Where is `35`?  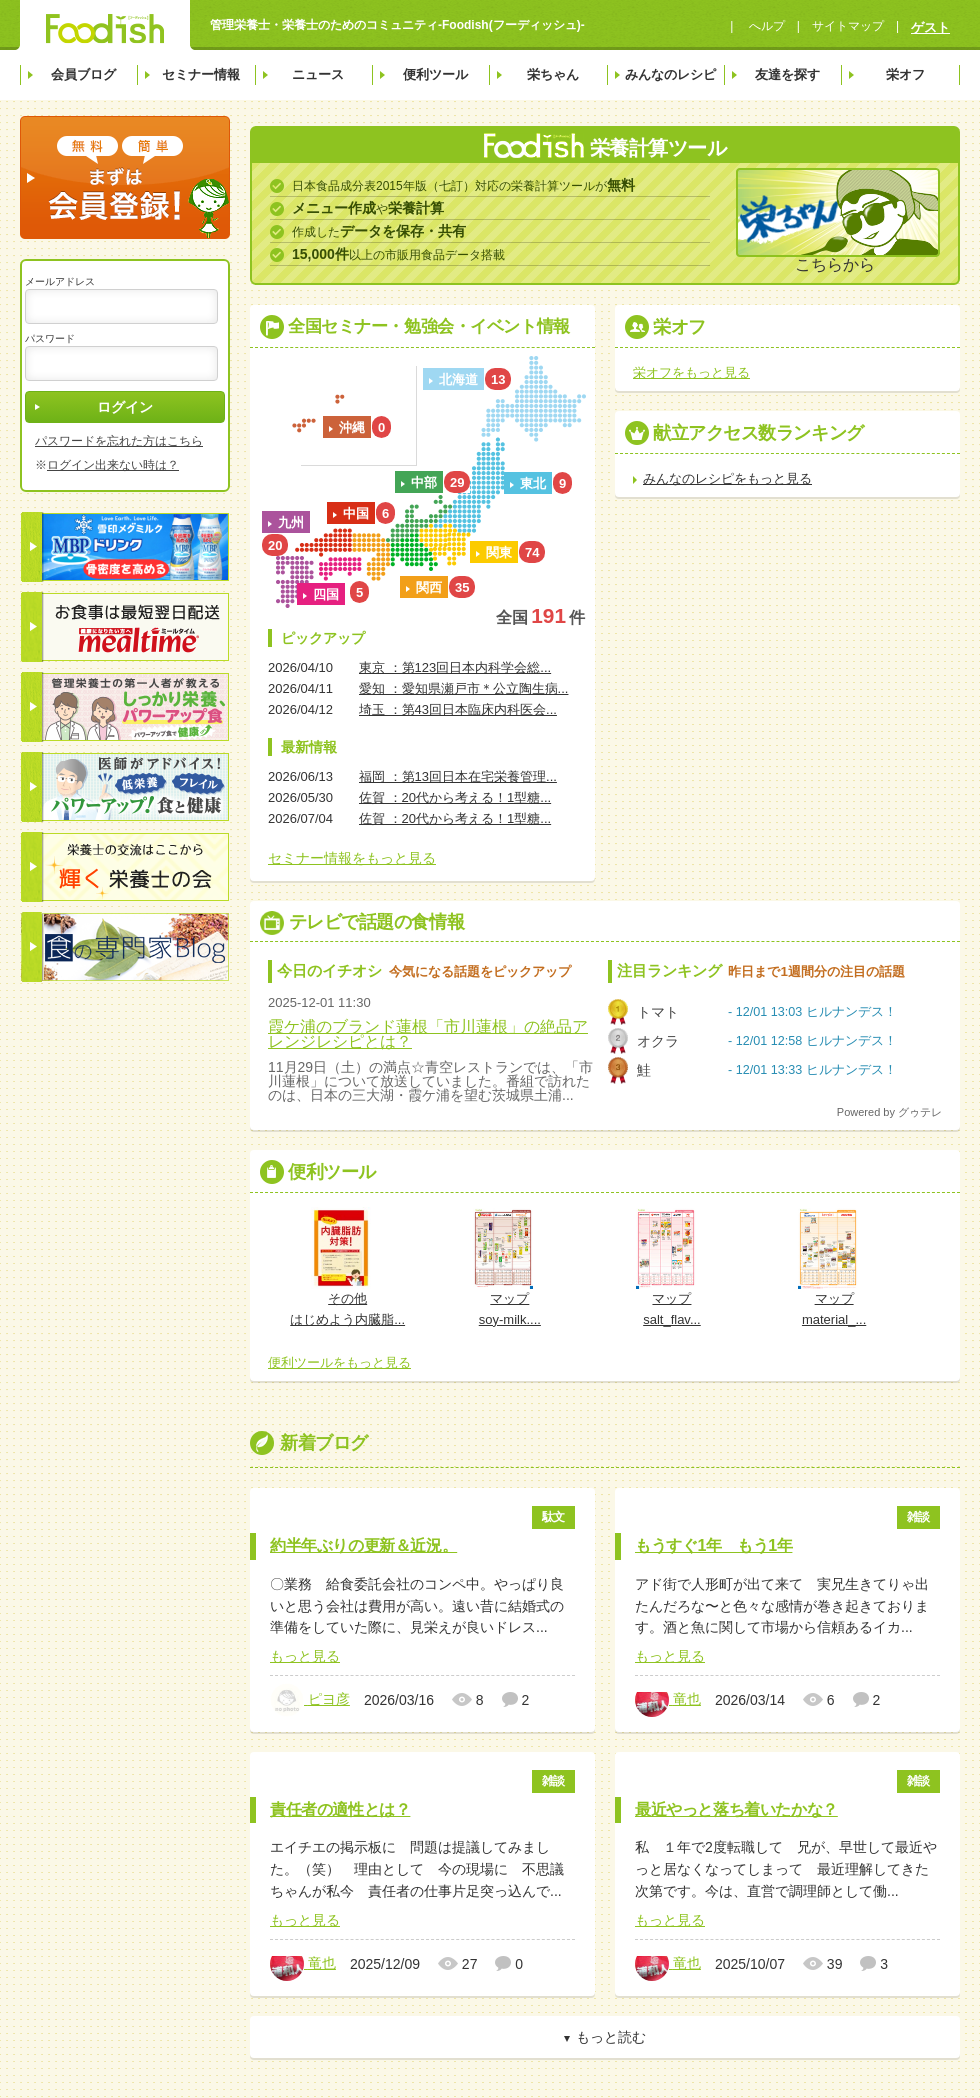 35 is located at coordinates (462, 587).